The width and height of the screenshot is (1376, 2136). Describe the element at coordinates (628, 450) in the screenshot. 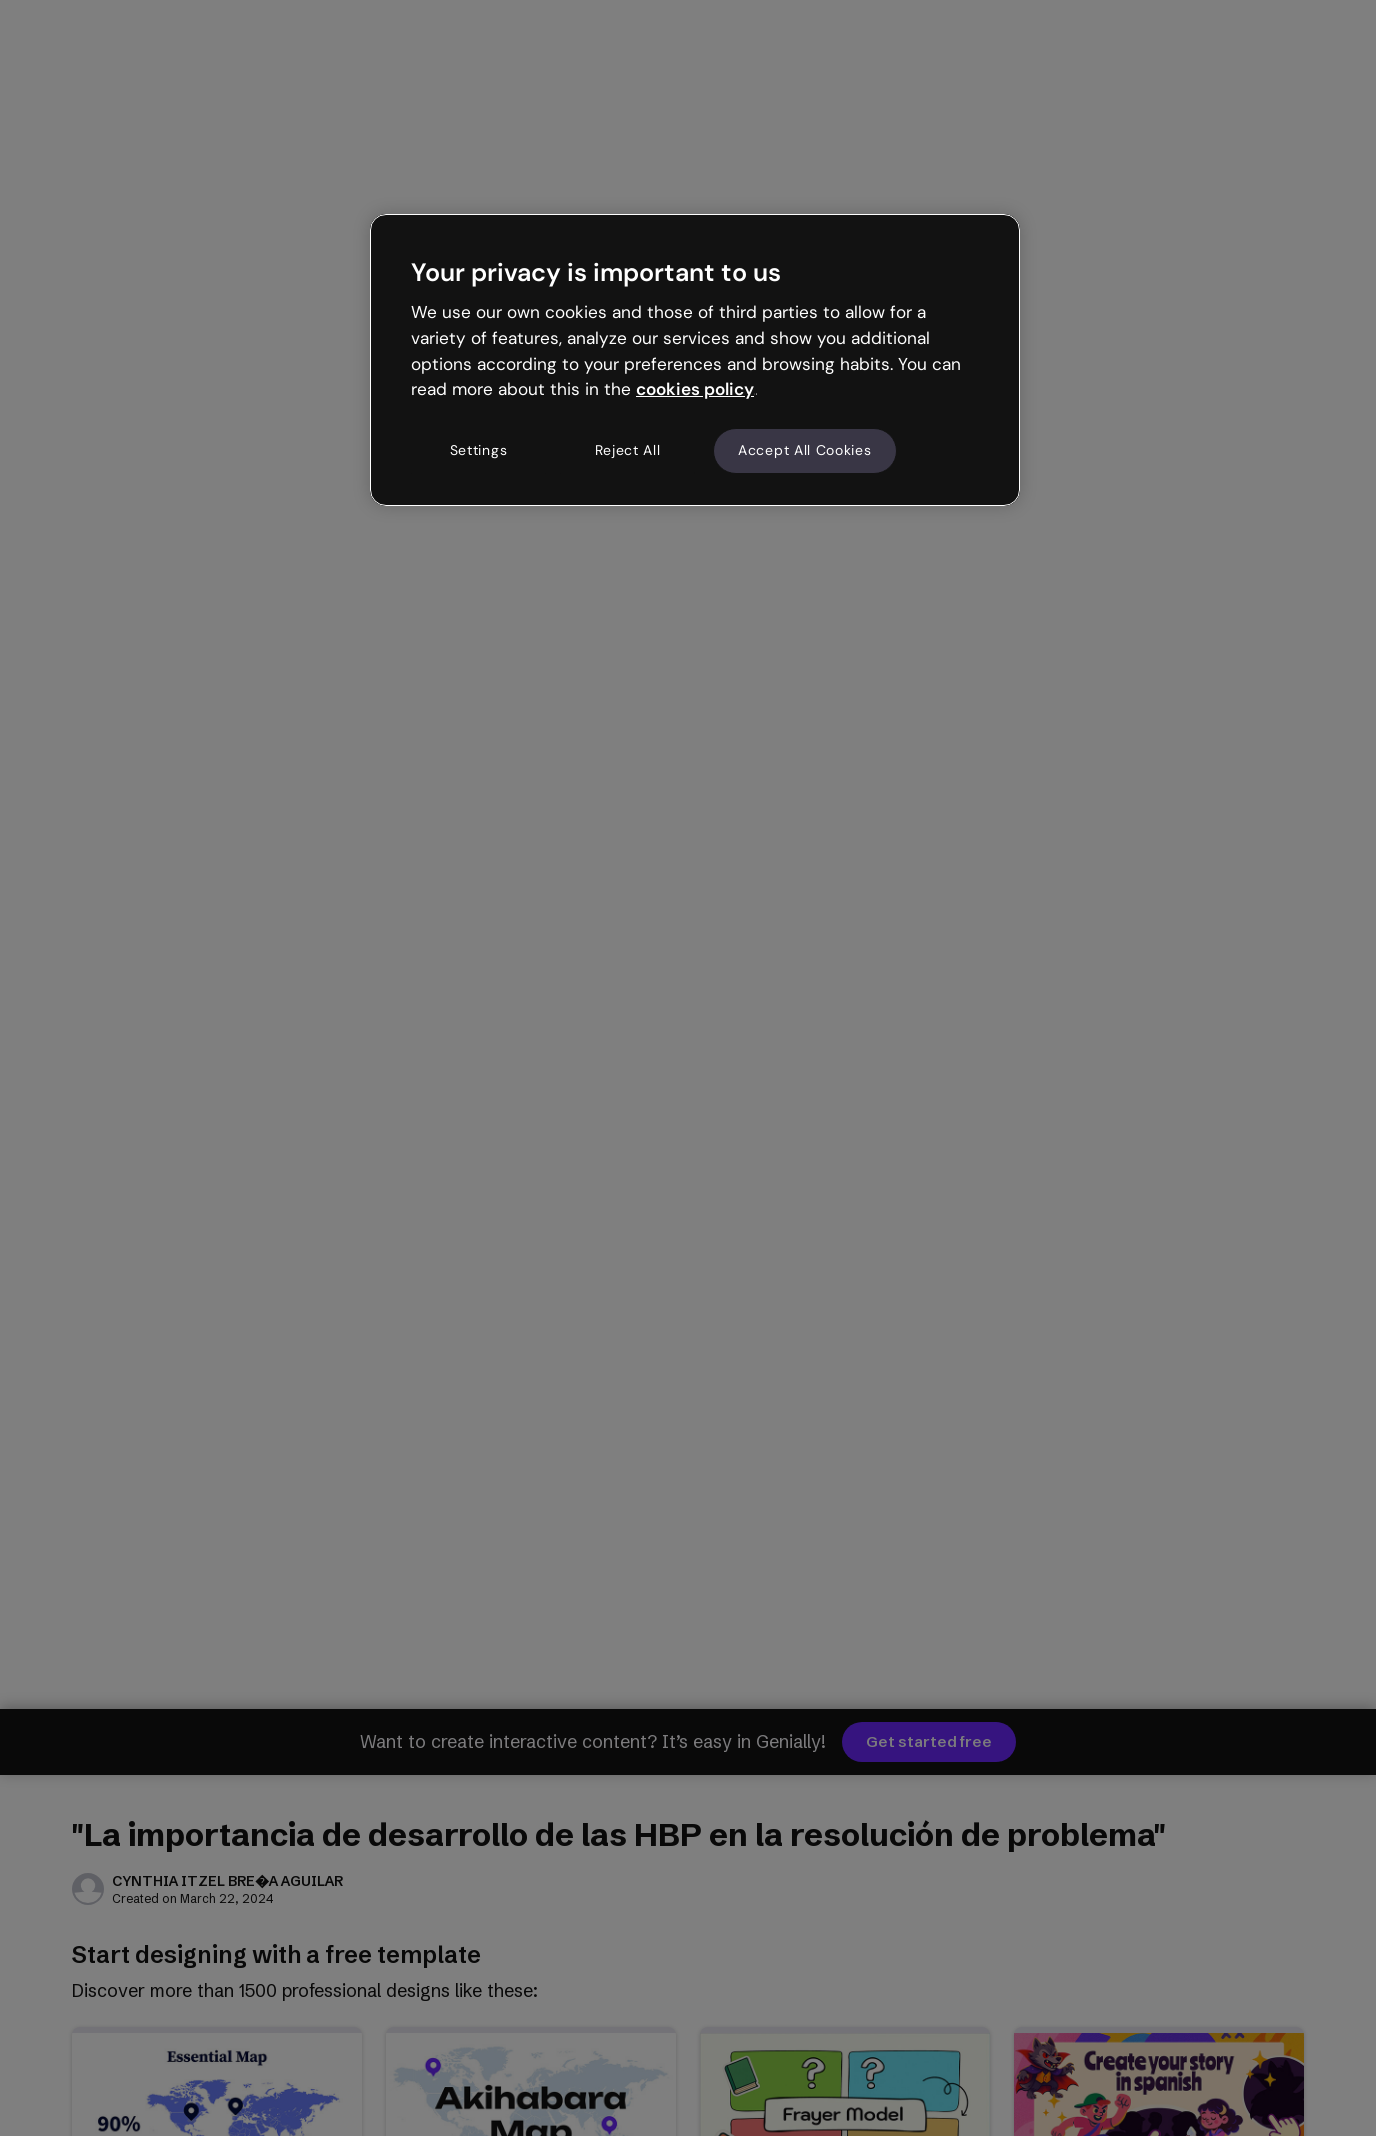

I see `Reject All` at that location.